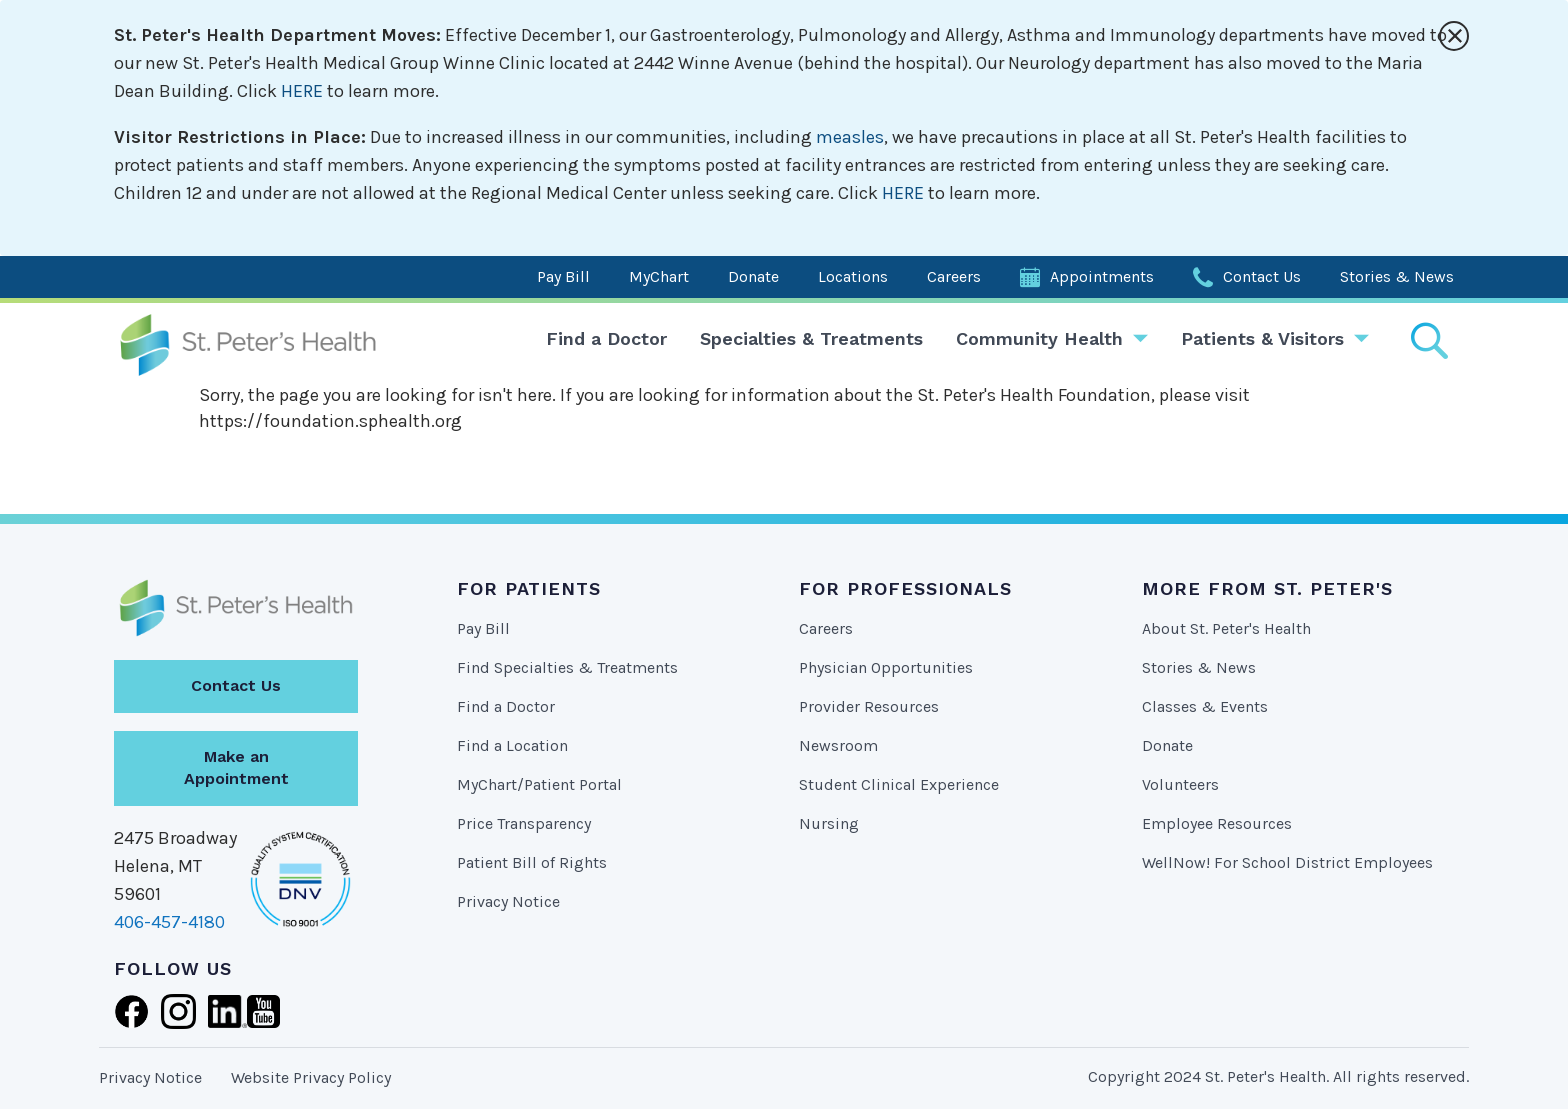  Describe the element at coordinates (853, 276) in the screenshot. I see `Locations` at that location.